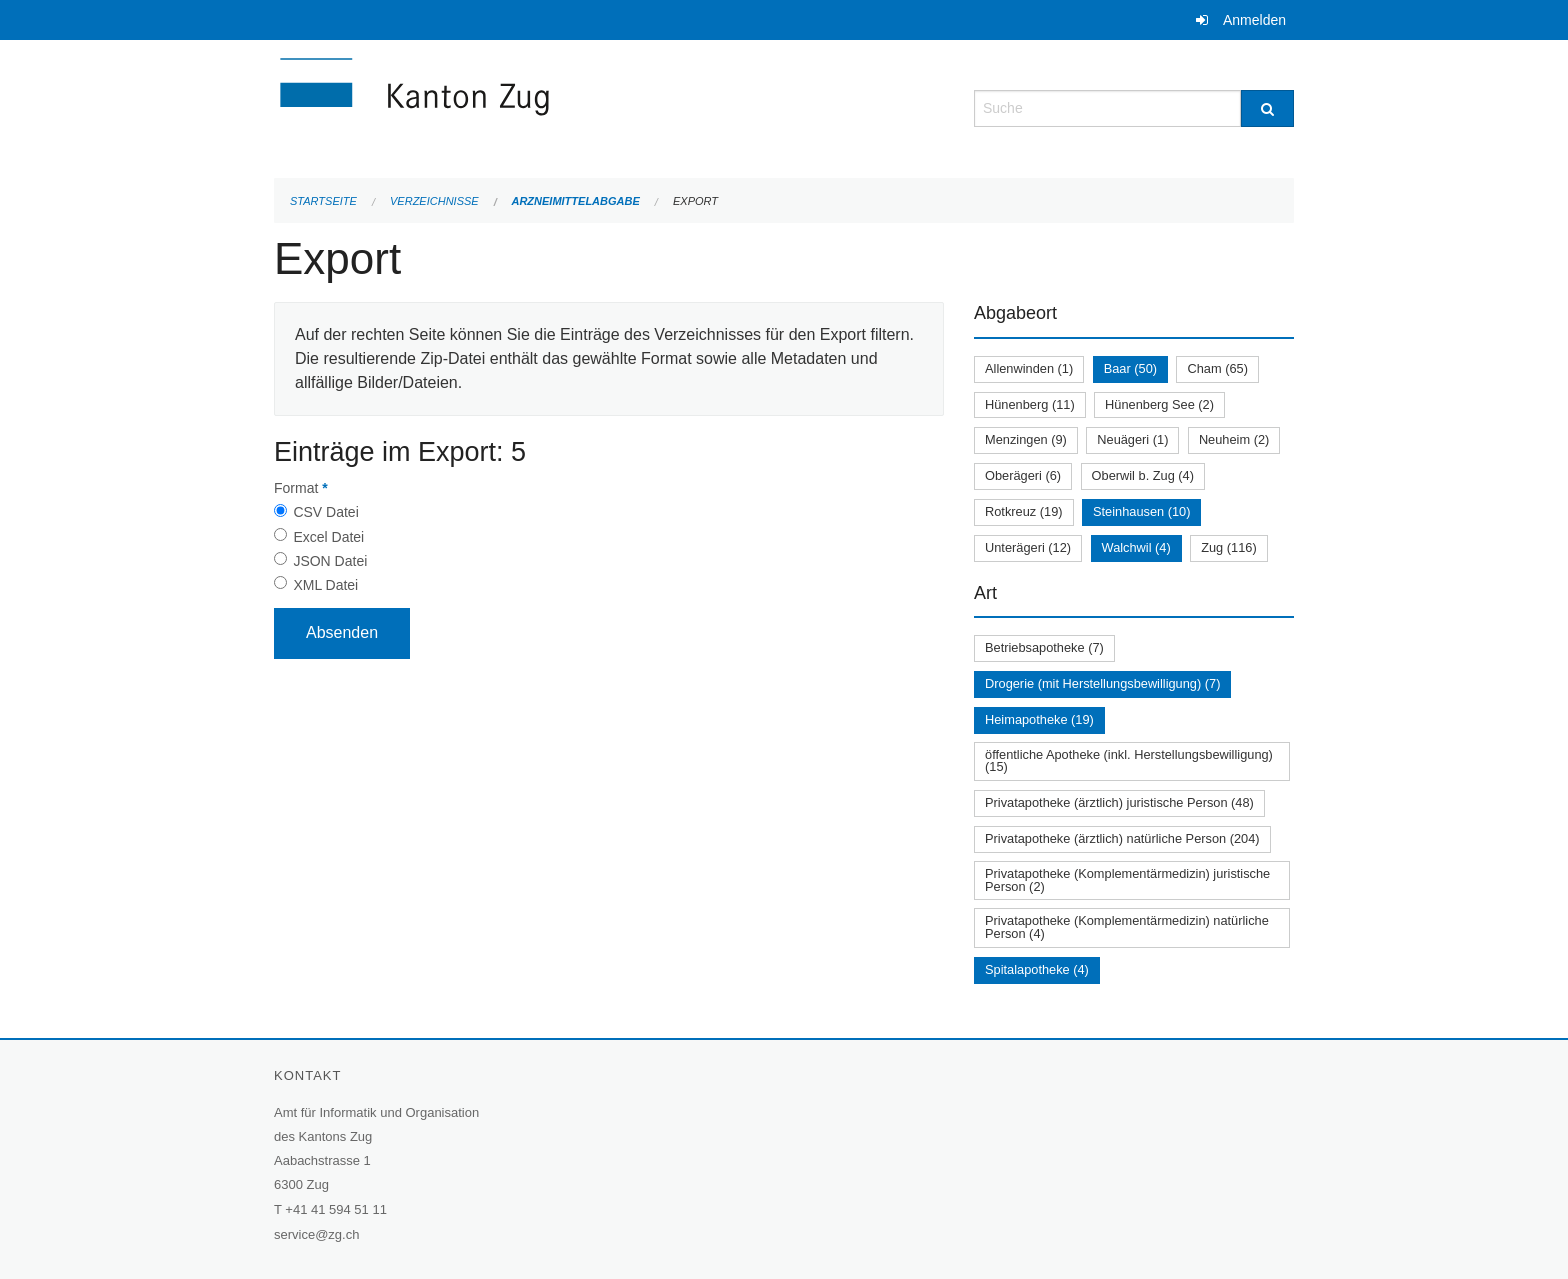 This screenshot has width=1568, height=1279. What do you see at coordinates (328, 537) in the screenshot?
I see `Excel Datei` at bounding box center [328, 537].